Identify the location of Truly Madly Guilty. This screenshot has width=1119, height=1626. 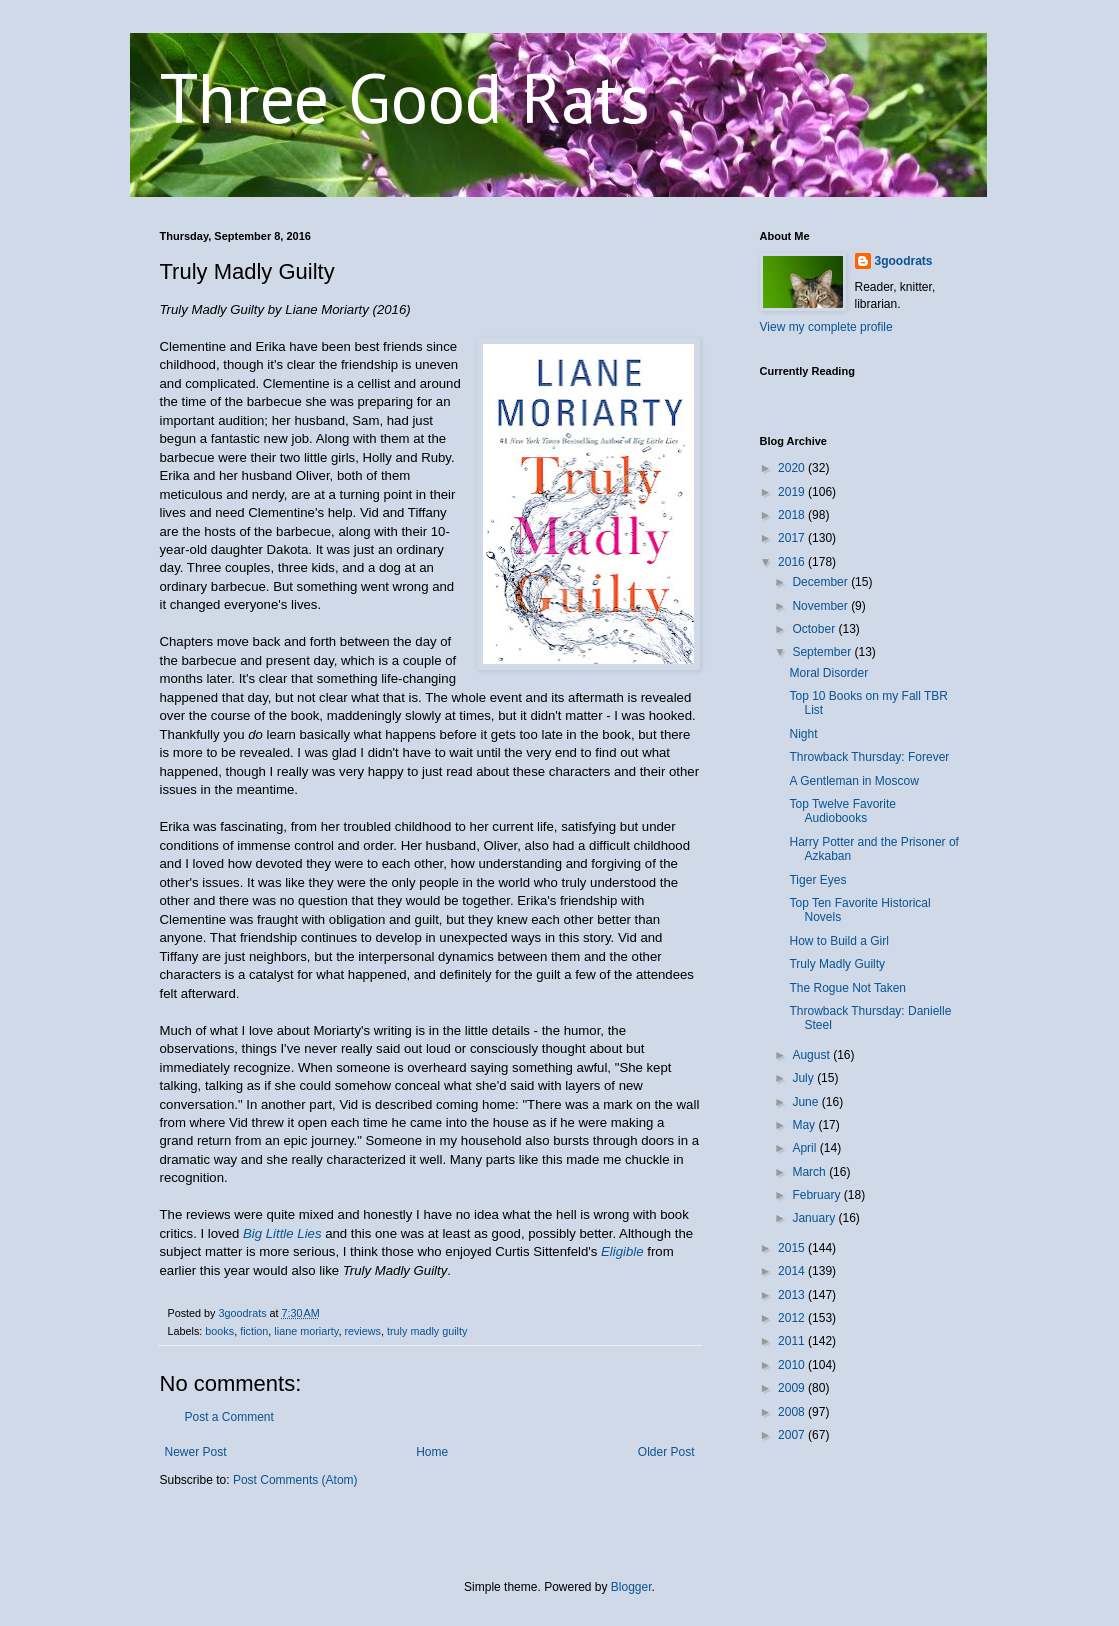
(837, 964).